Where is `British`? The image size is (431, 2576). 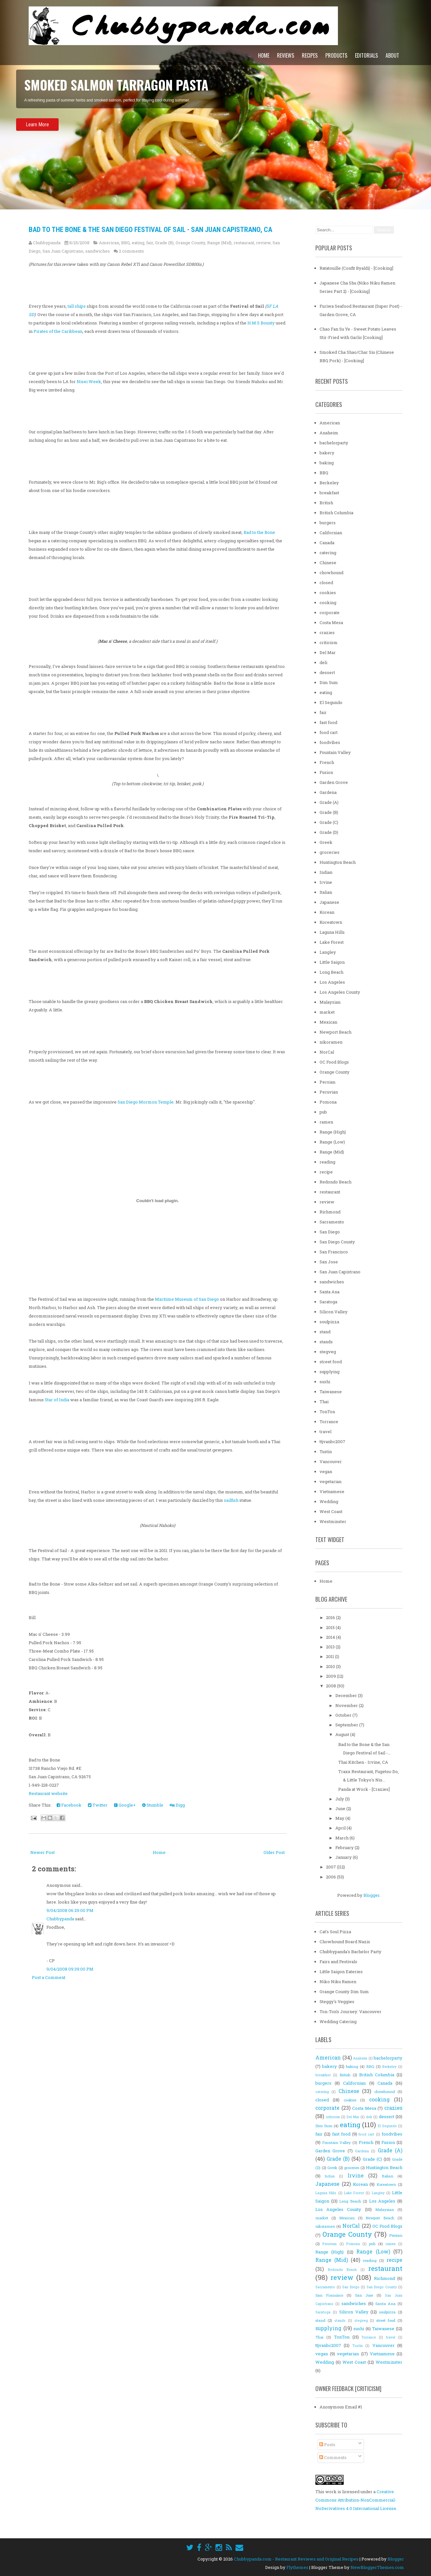 British is located at coordinates (326, 503).